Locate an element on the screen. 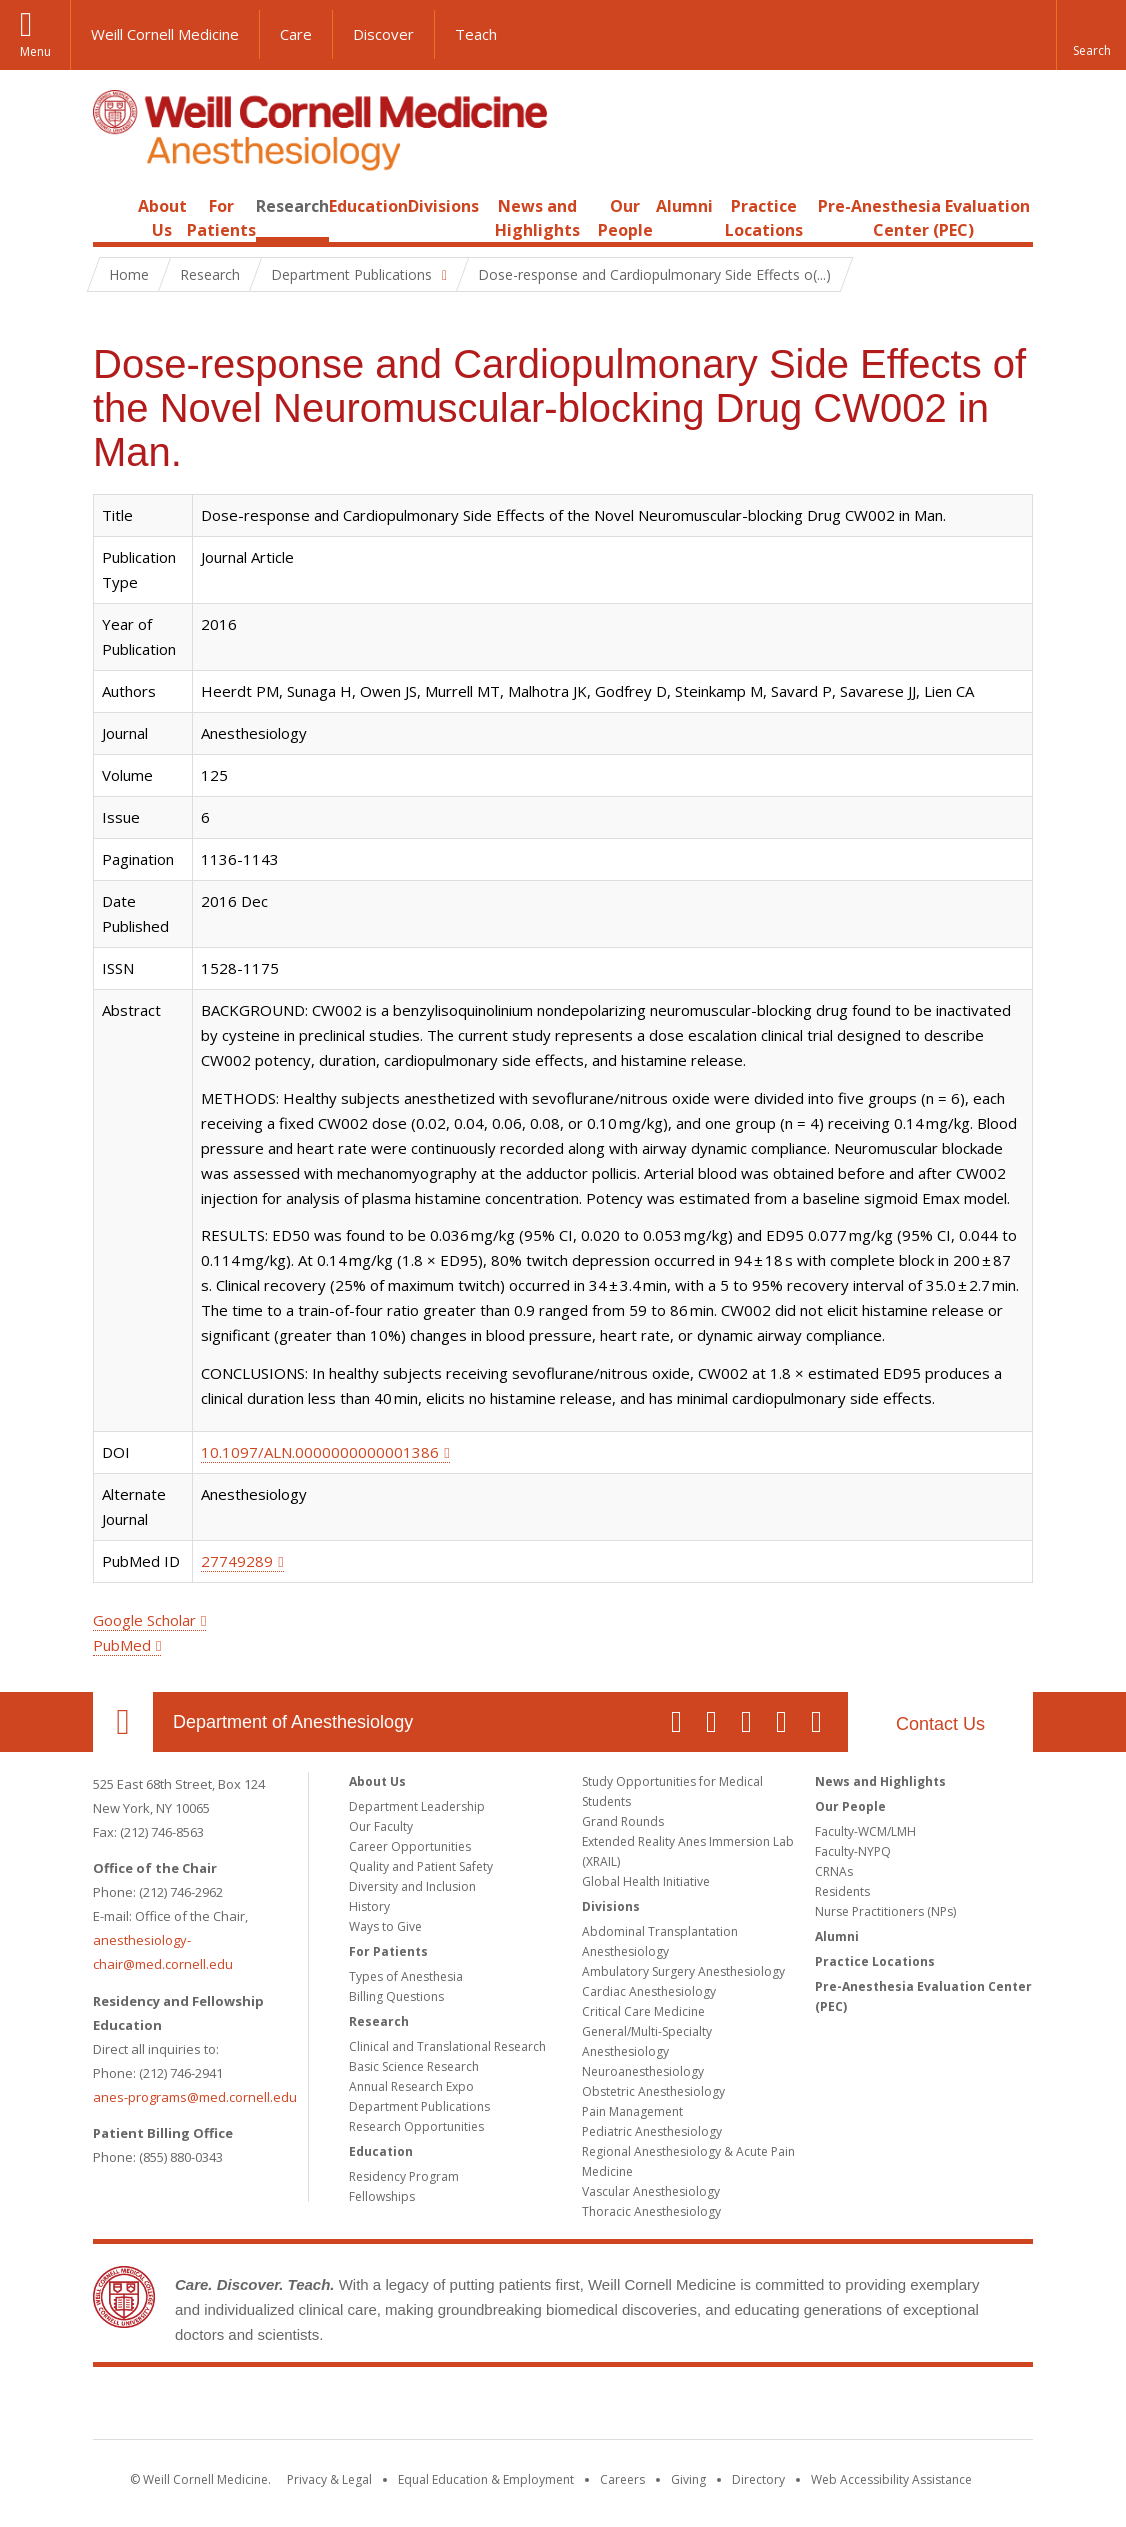  Obstetric Anesthesiology is located at coordinates (653, 2091).